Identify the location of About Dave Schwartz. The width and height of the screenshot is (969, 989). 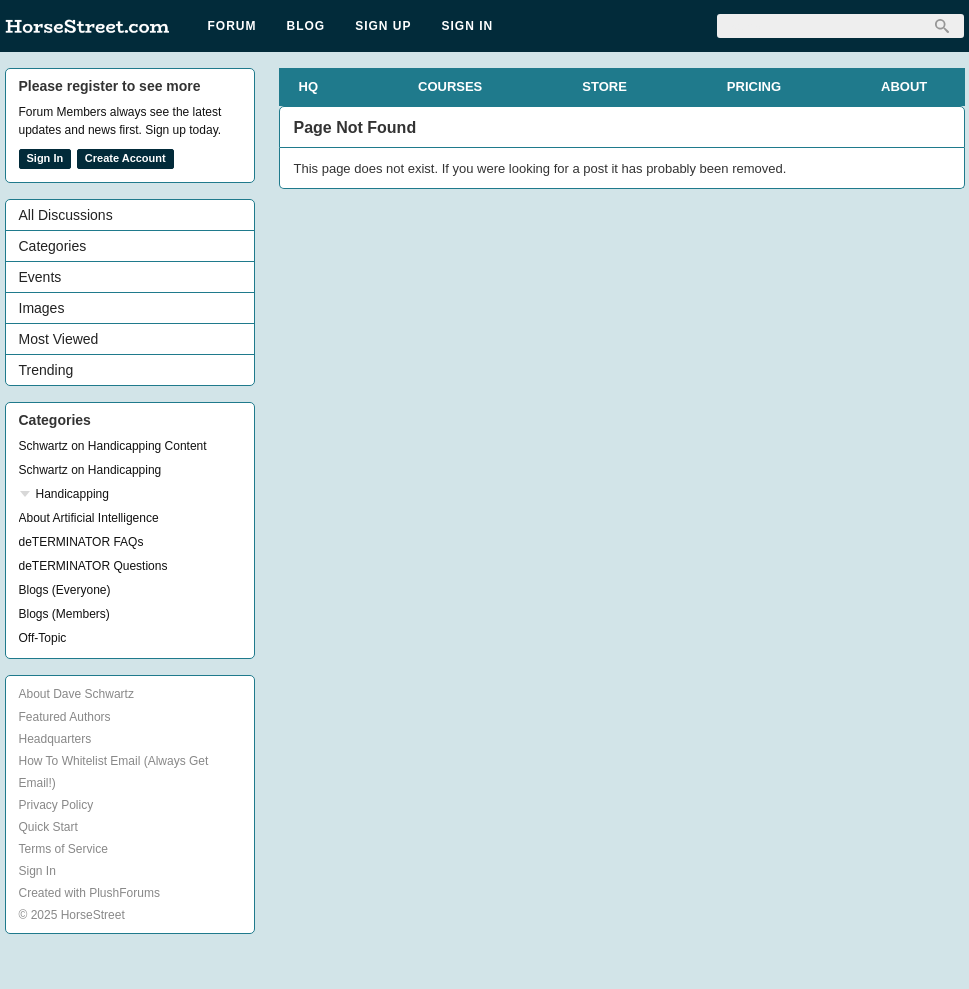
(76, 694).